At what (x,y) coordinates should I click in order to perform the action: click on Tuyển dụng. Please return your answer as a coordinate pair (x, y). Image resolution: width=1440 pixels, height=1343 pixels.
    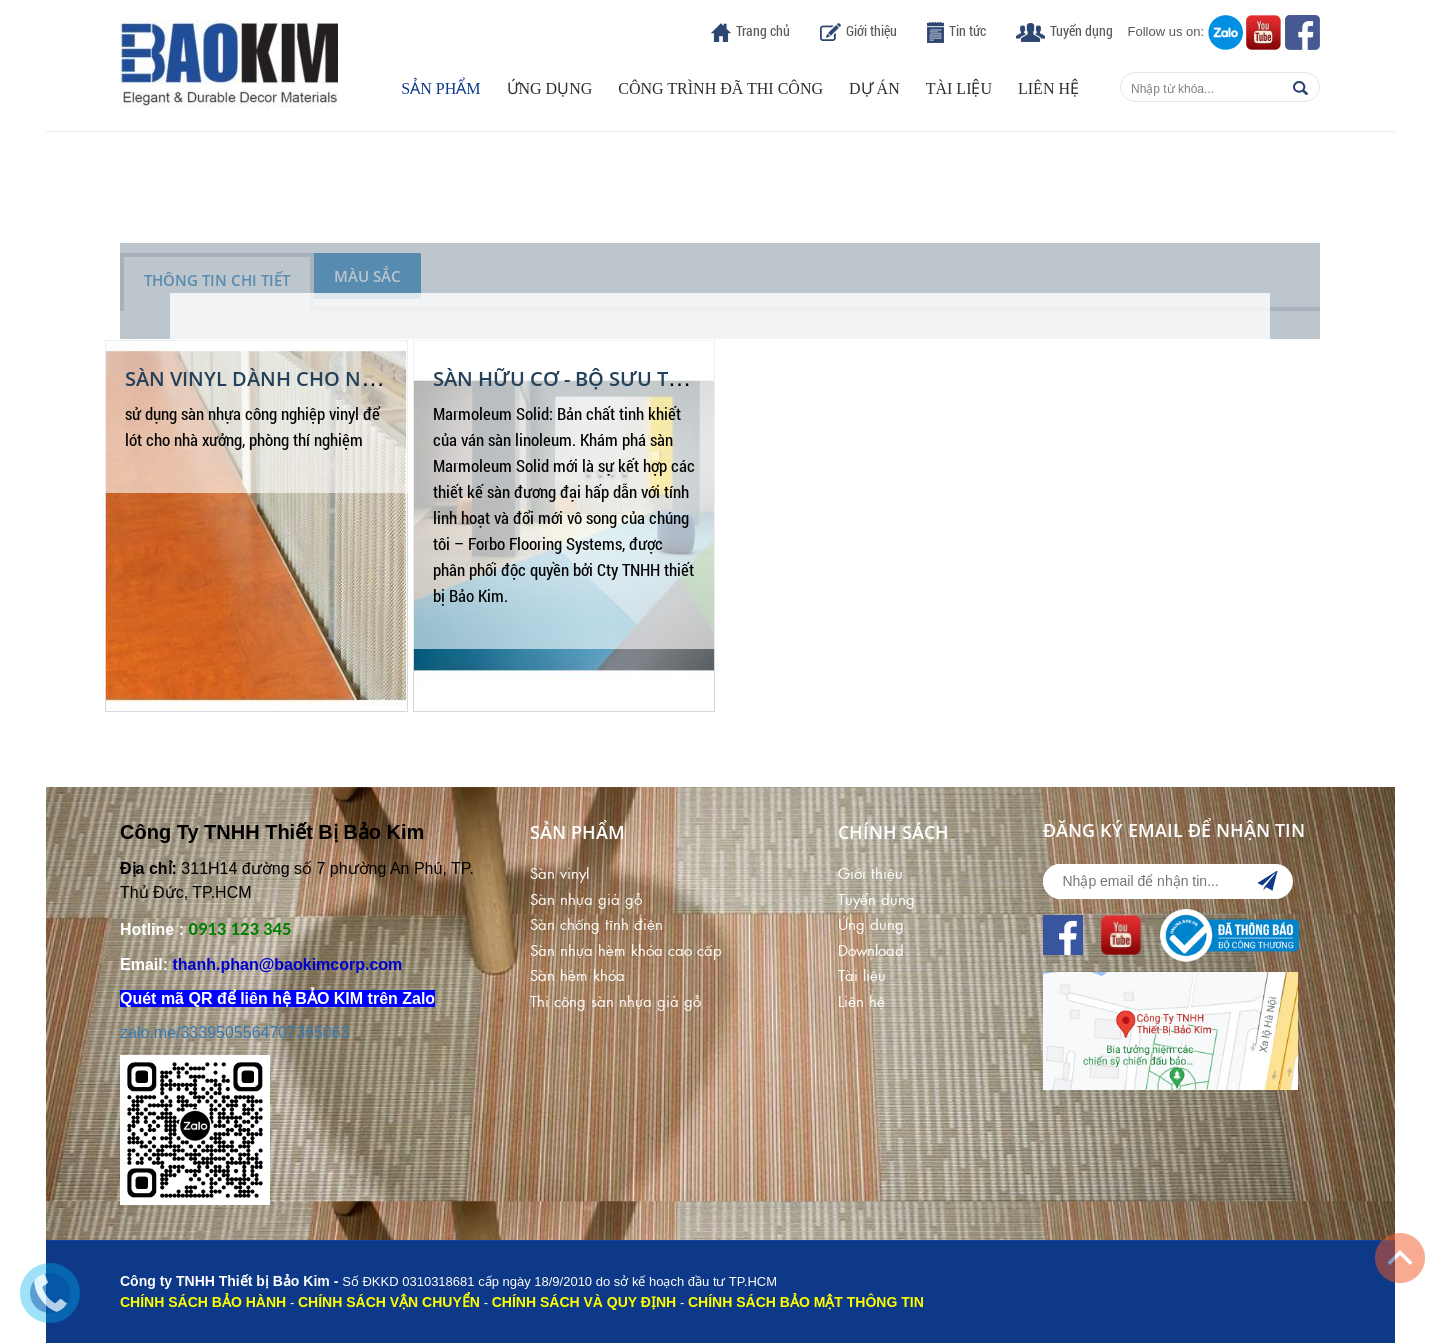
    Looking at the image, I should click on (1081, 30).